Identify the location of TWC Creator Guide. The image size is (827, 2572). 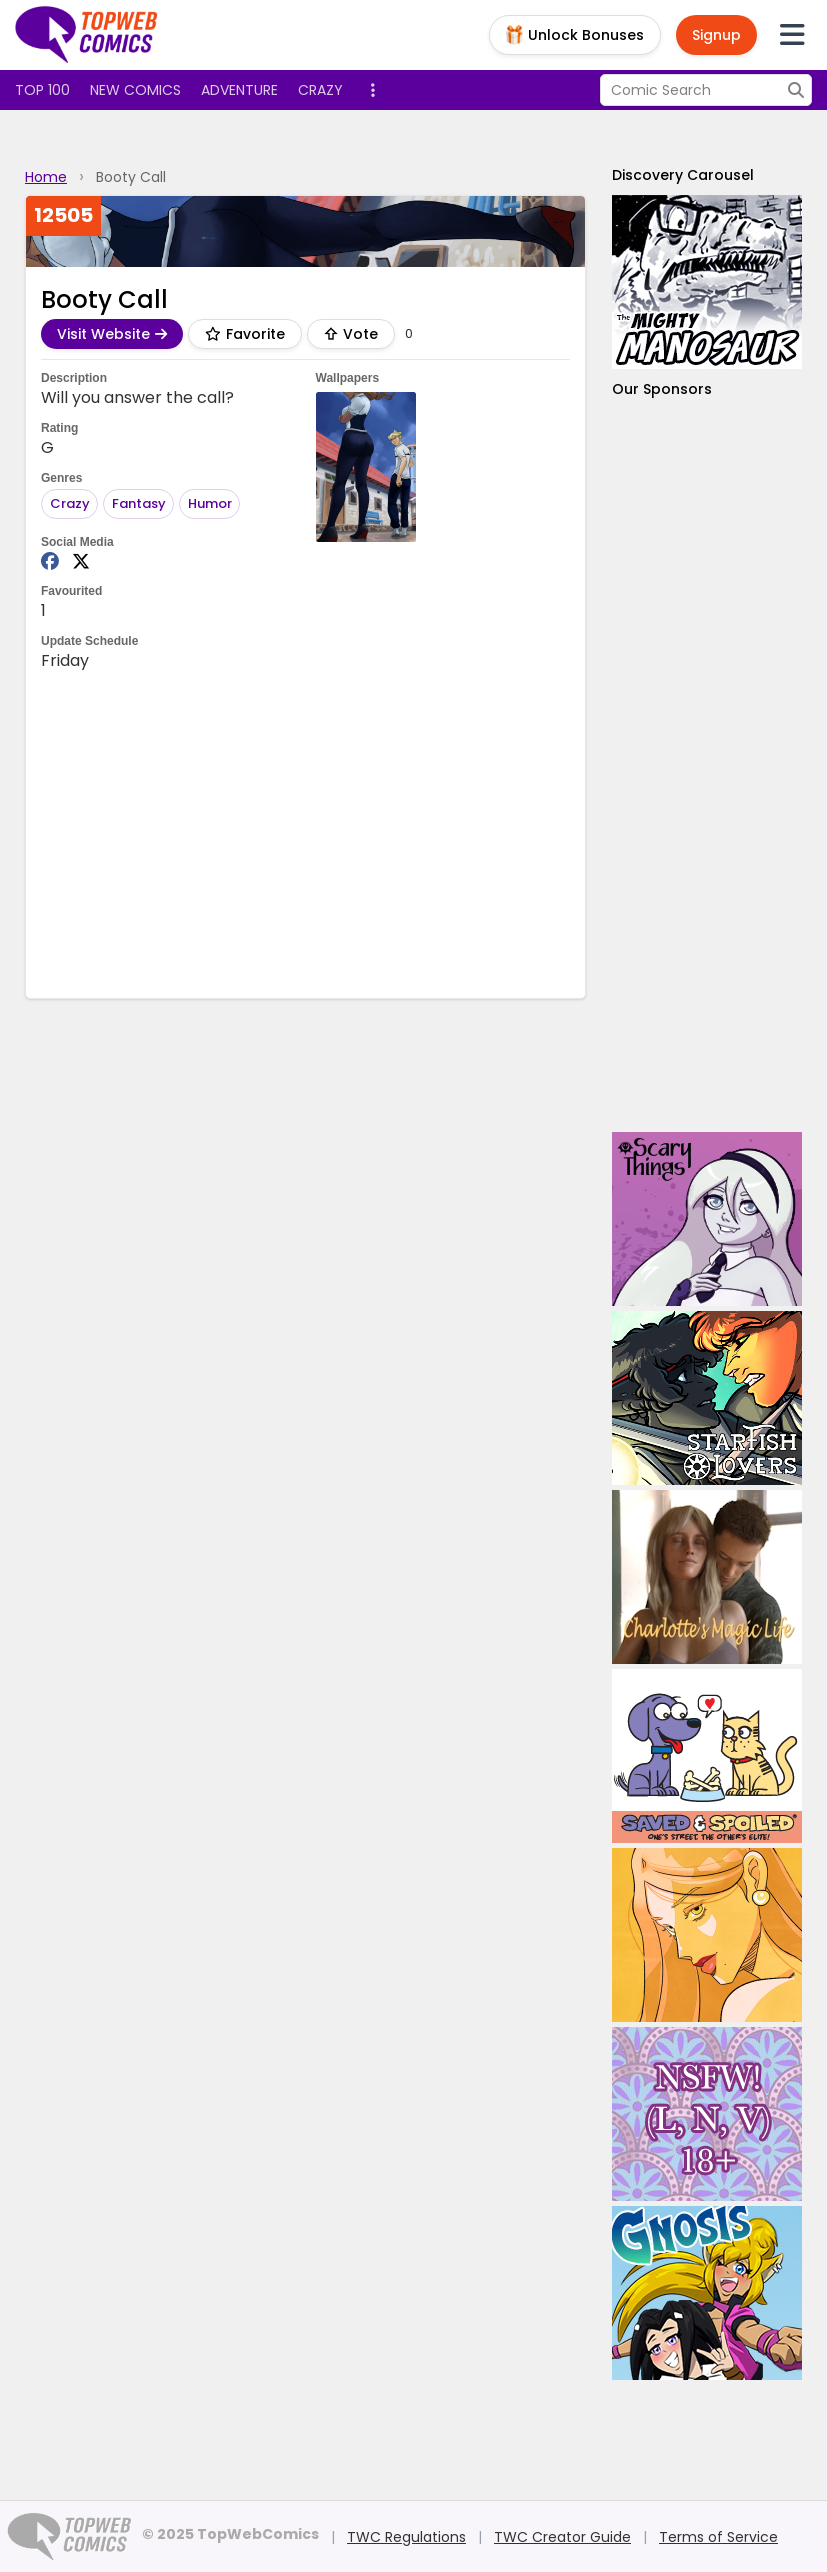
(562, 2537).